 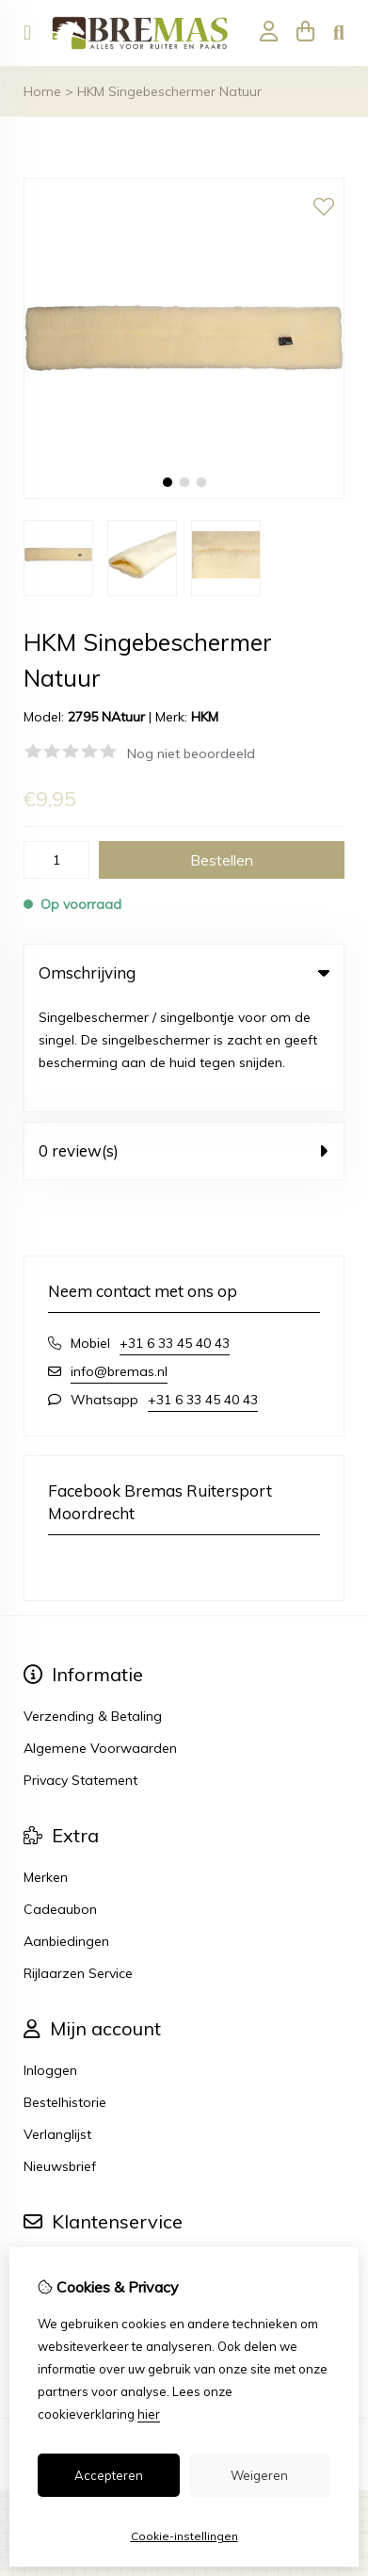 I want to click on Nieuwsbrief, so click(x=60, y=2056).